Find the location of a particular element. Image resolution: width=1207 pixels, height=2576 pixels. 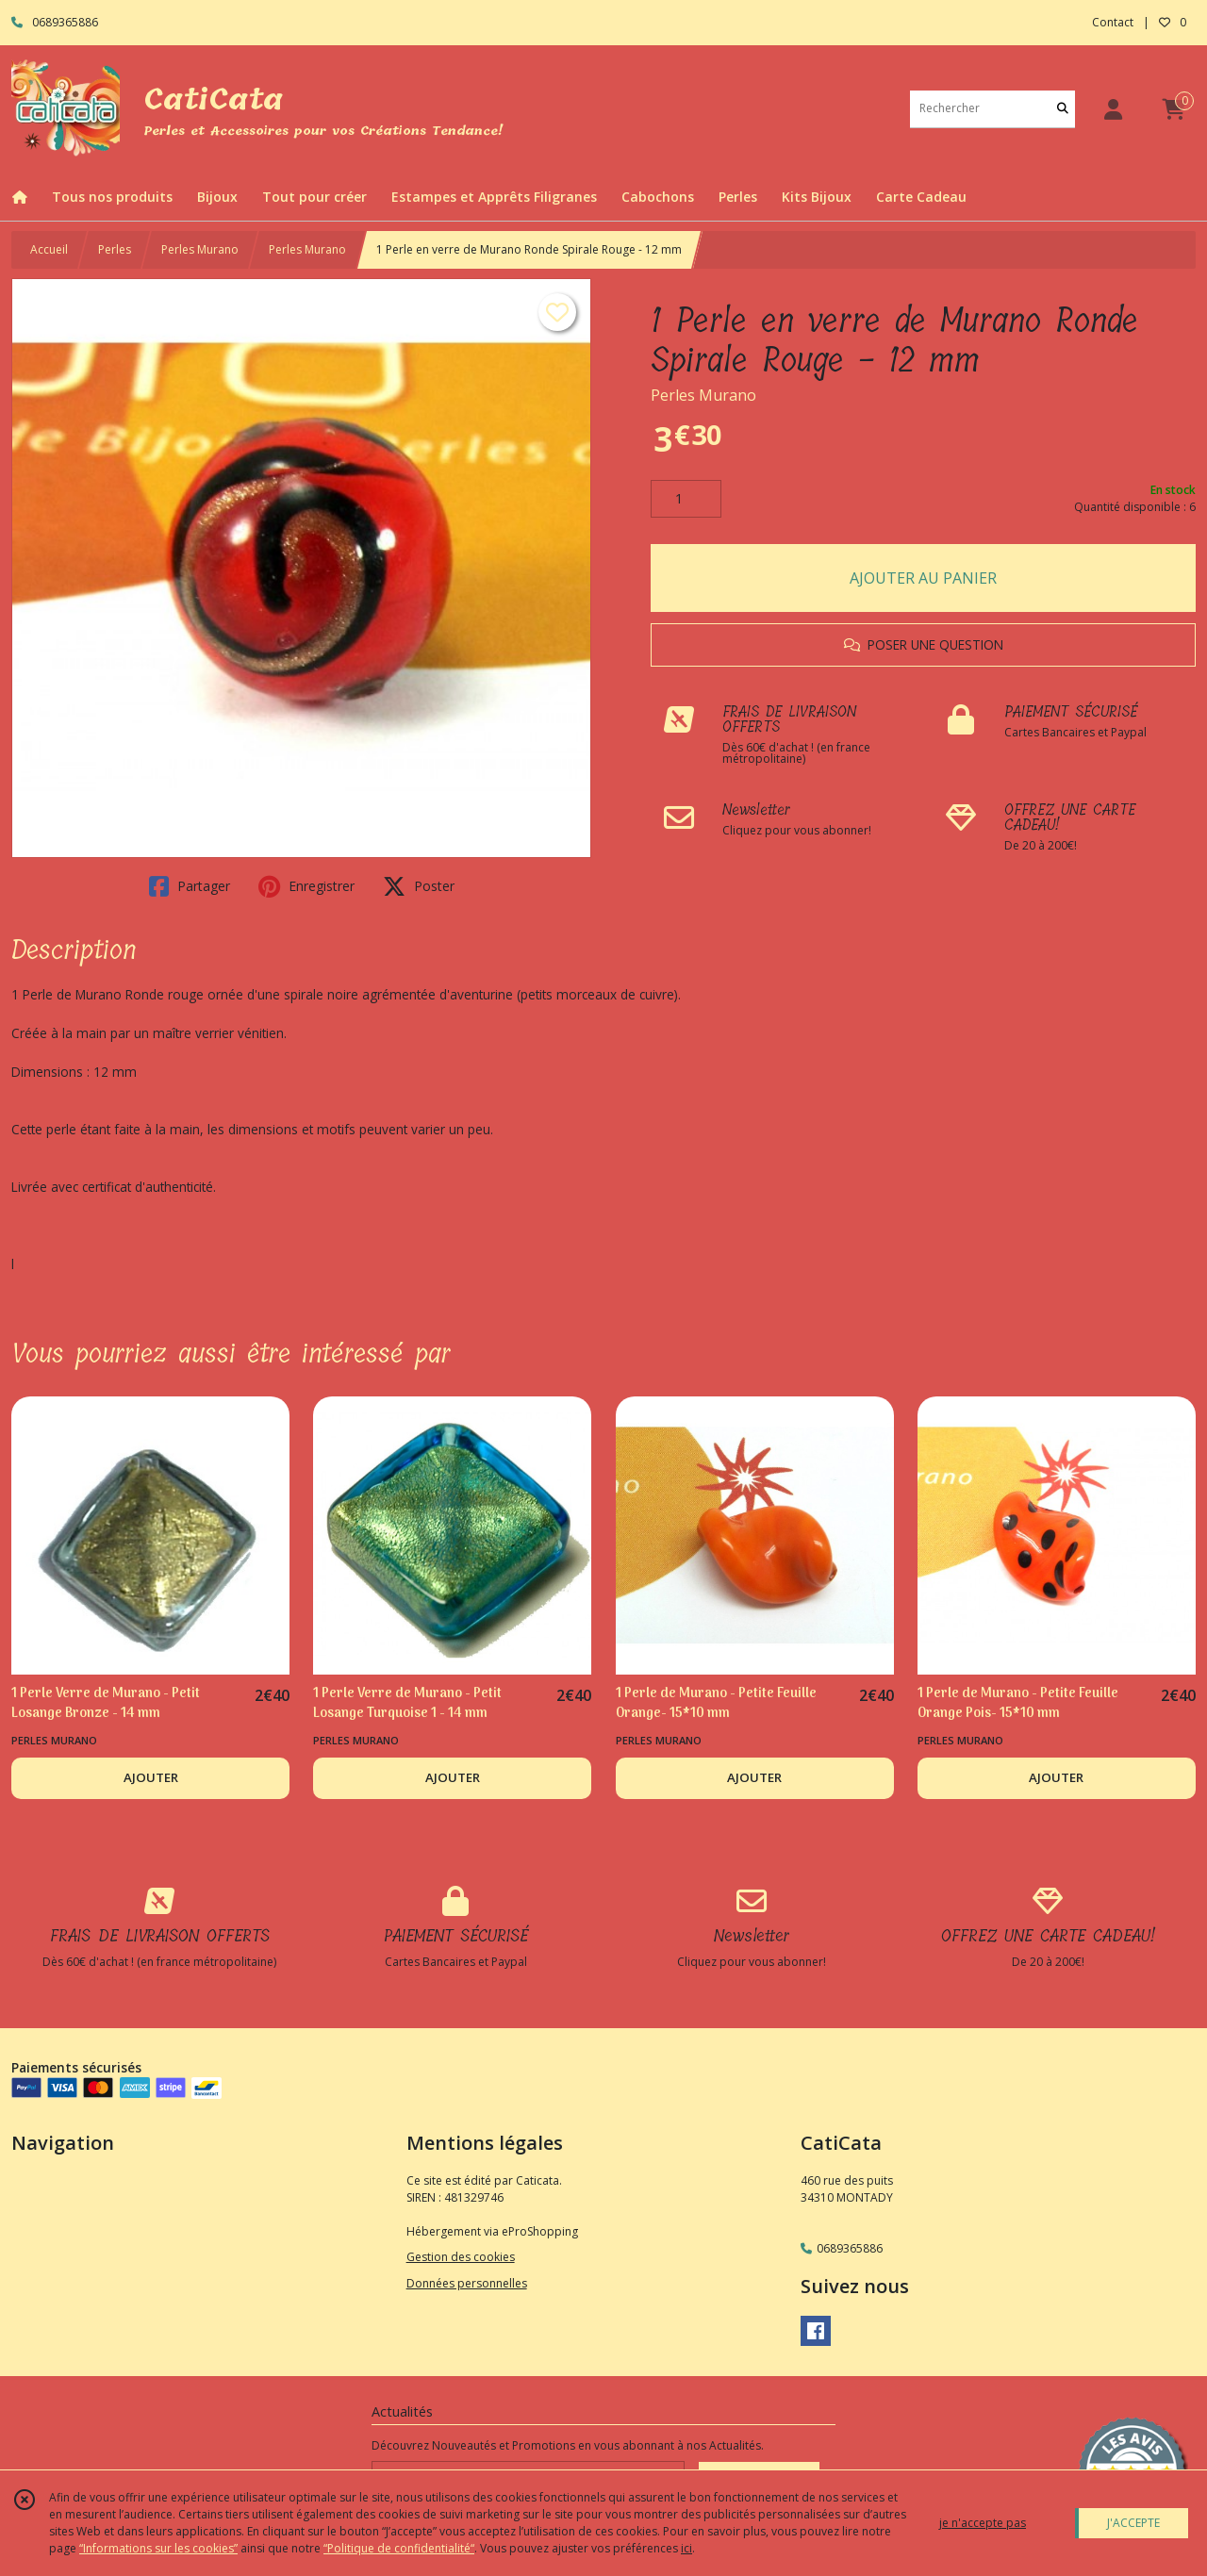

AJOUTER AU PANIER is located at coordinates (923, 578).